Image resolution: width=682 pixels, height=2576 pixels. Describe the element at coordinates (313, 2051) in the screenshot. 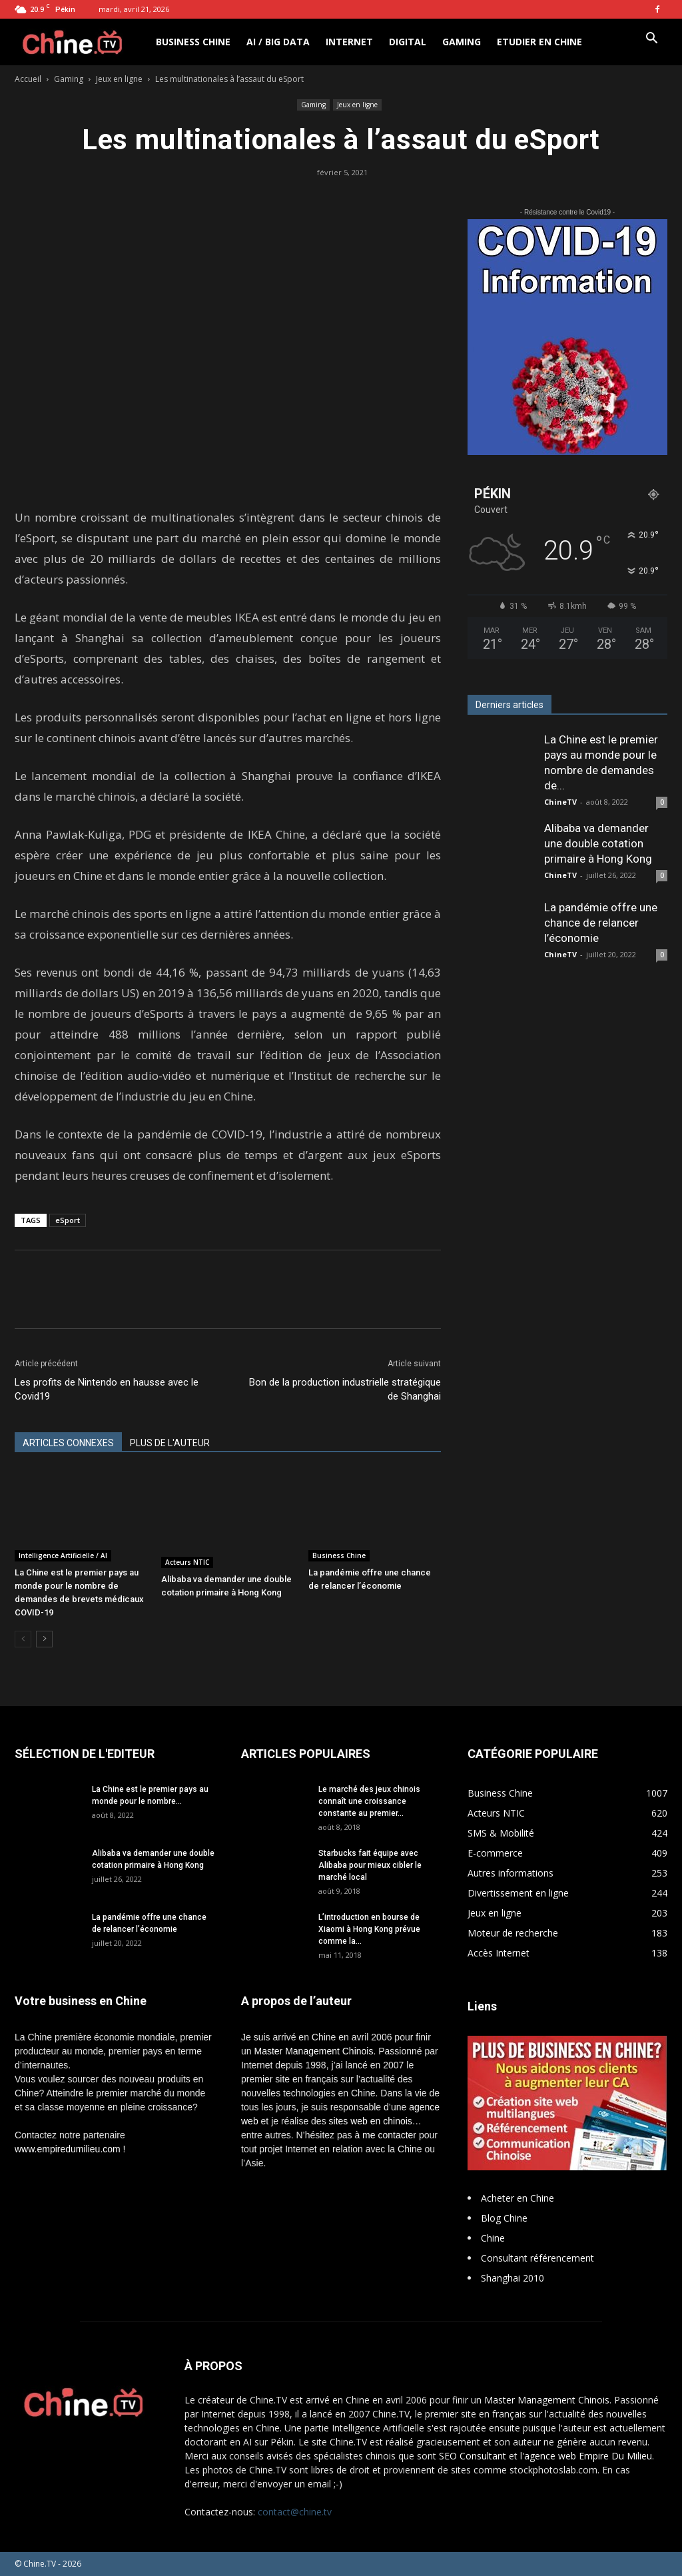

I see `Master Management Chinois` at that location.